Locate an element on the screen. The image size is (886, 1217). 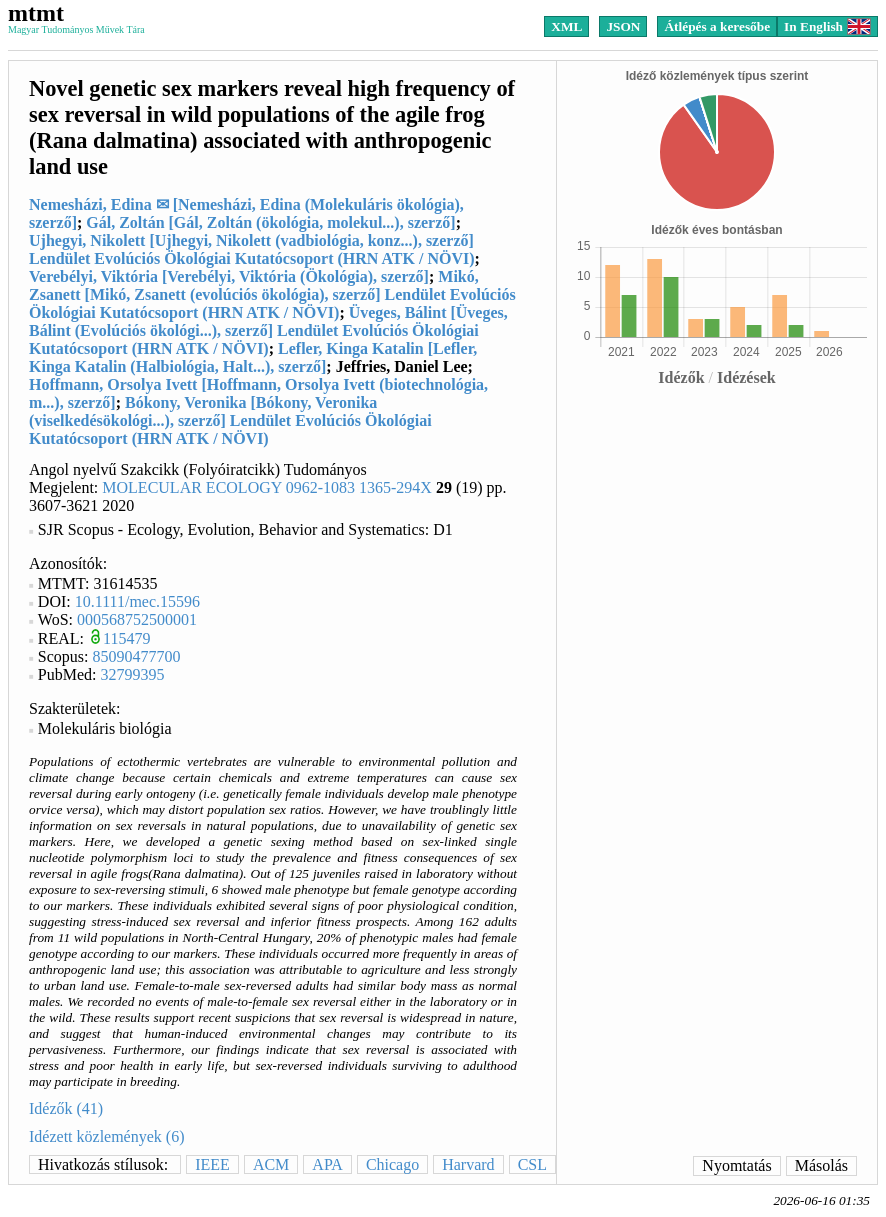
115479 is located at coordinates (126, 638).